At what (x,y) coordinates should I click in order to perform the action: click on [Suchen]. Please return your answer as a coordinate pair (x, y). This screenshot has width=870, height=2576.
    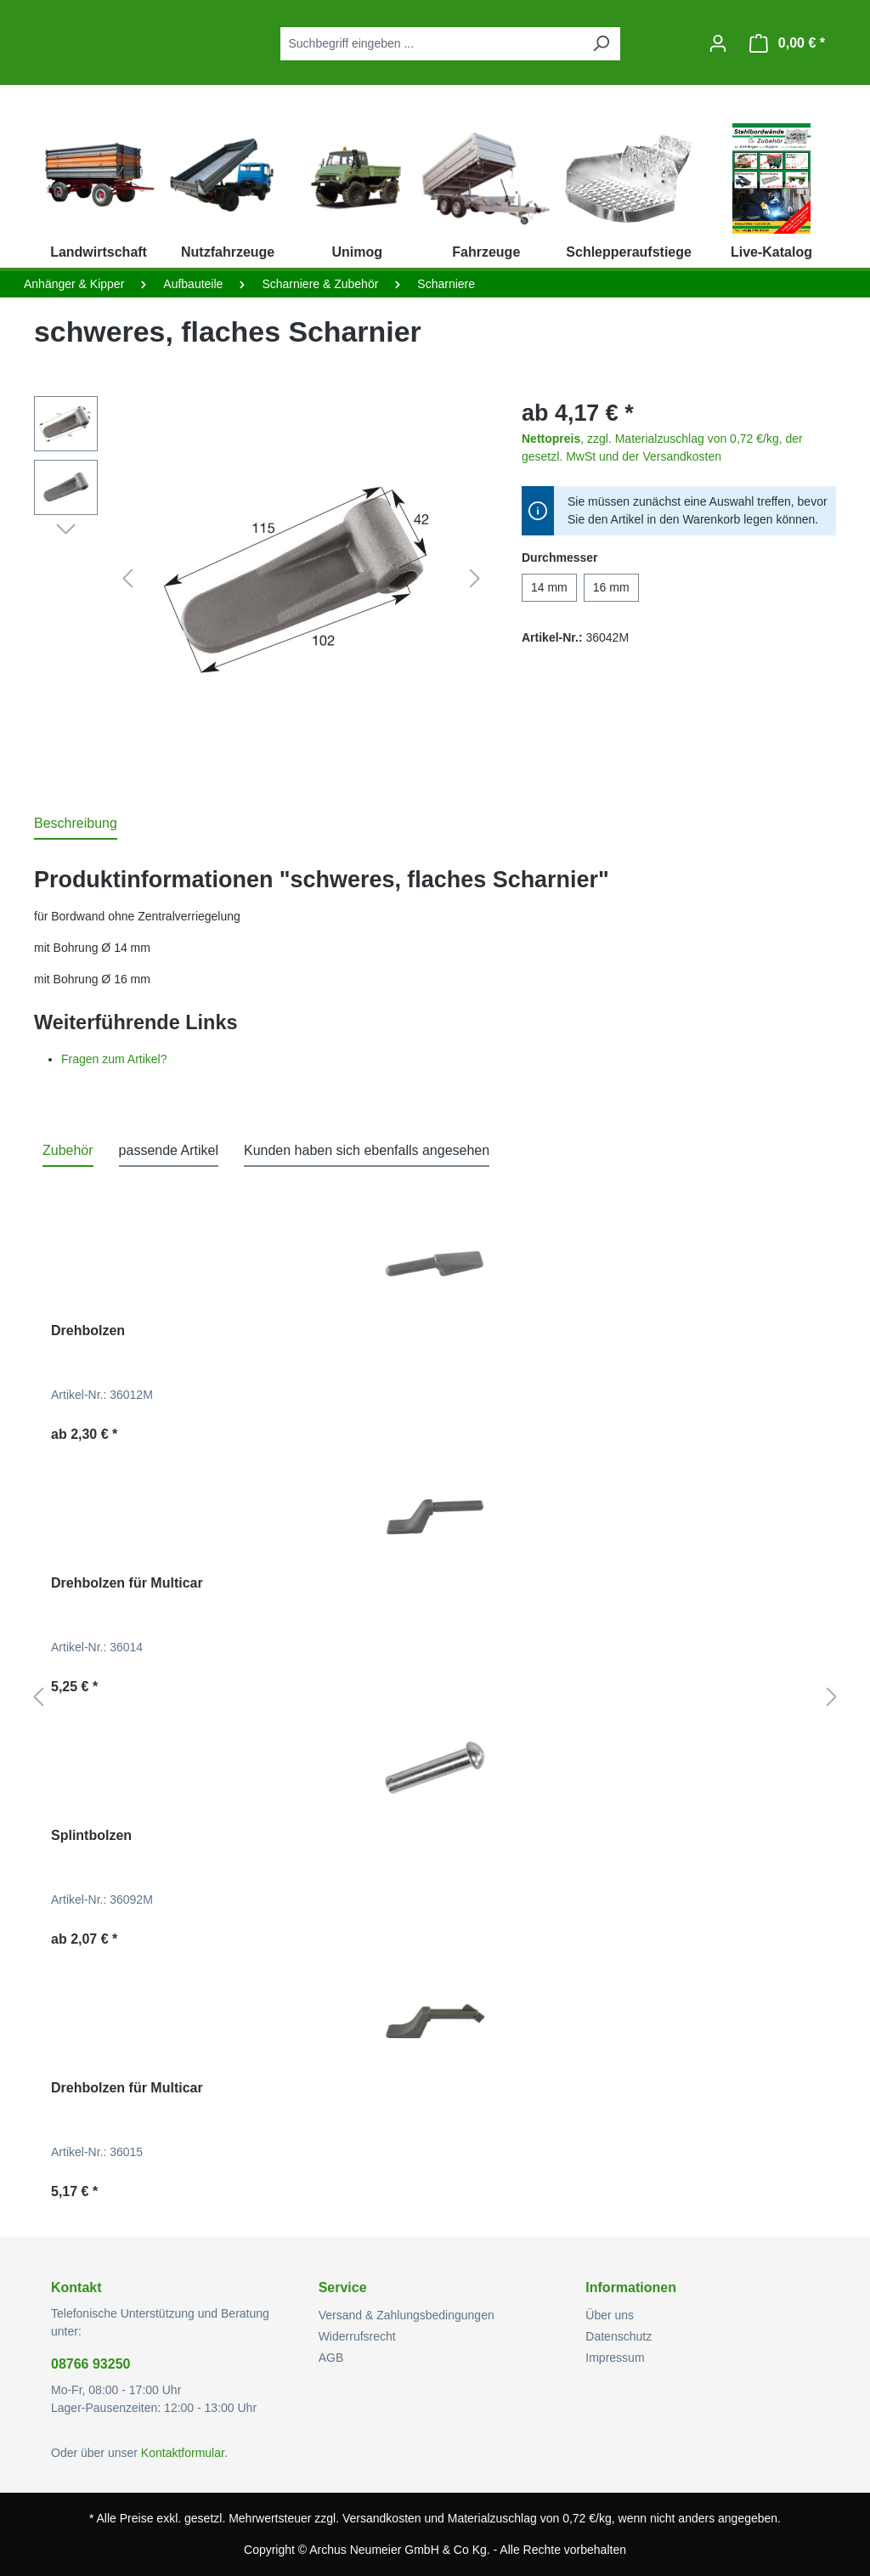
    Looking at the image, I should click on (600, 43).